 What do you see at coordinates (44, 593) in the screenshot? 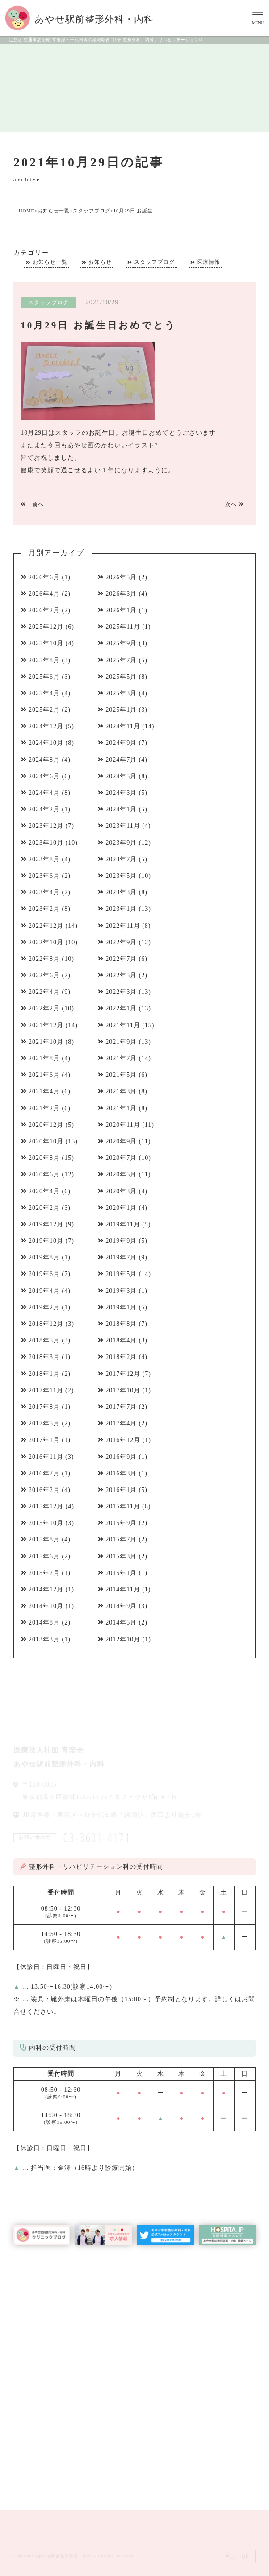
I see `2026年4月` at bounding box center [44, 593].